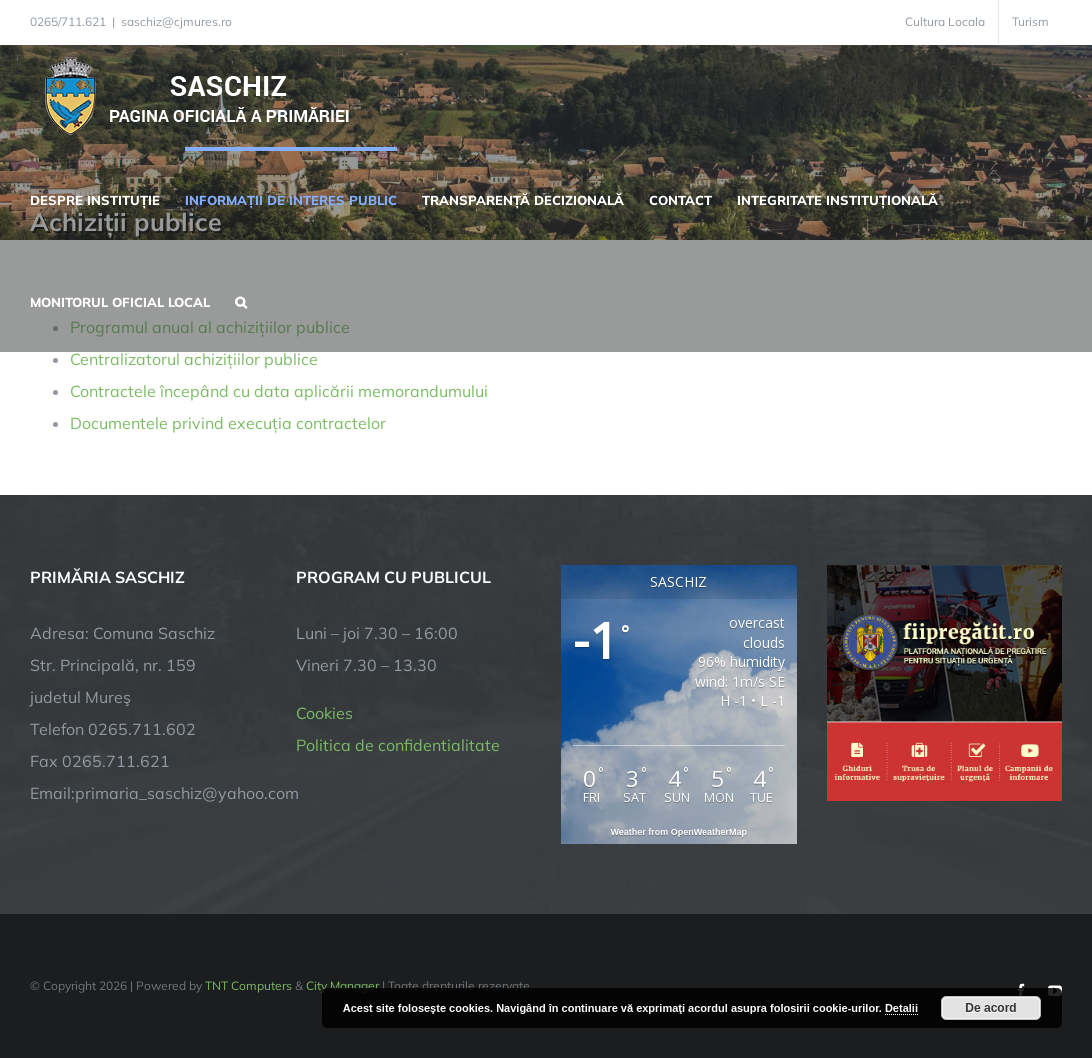  What do you see at coordinates (194, 359) in the screenshot?
I see `Centralizatorul achizițiilor publice` at bounding box center [194, 359].